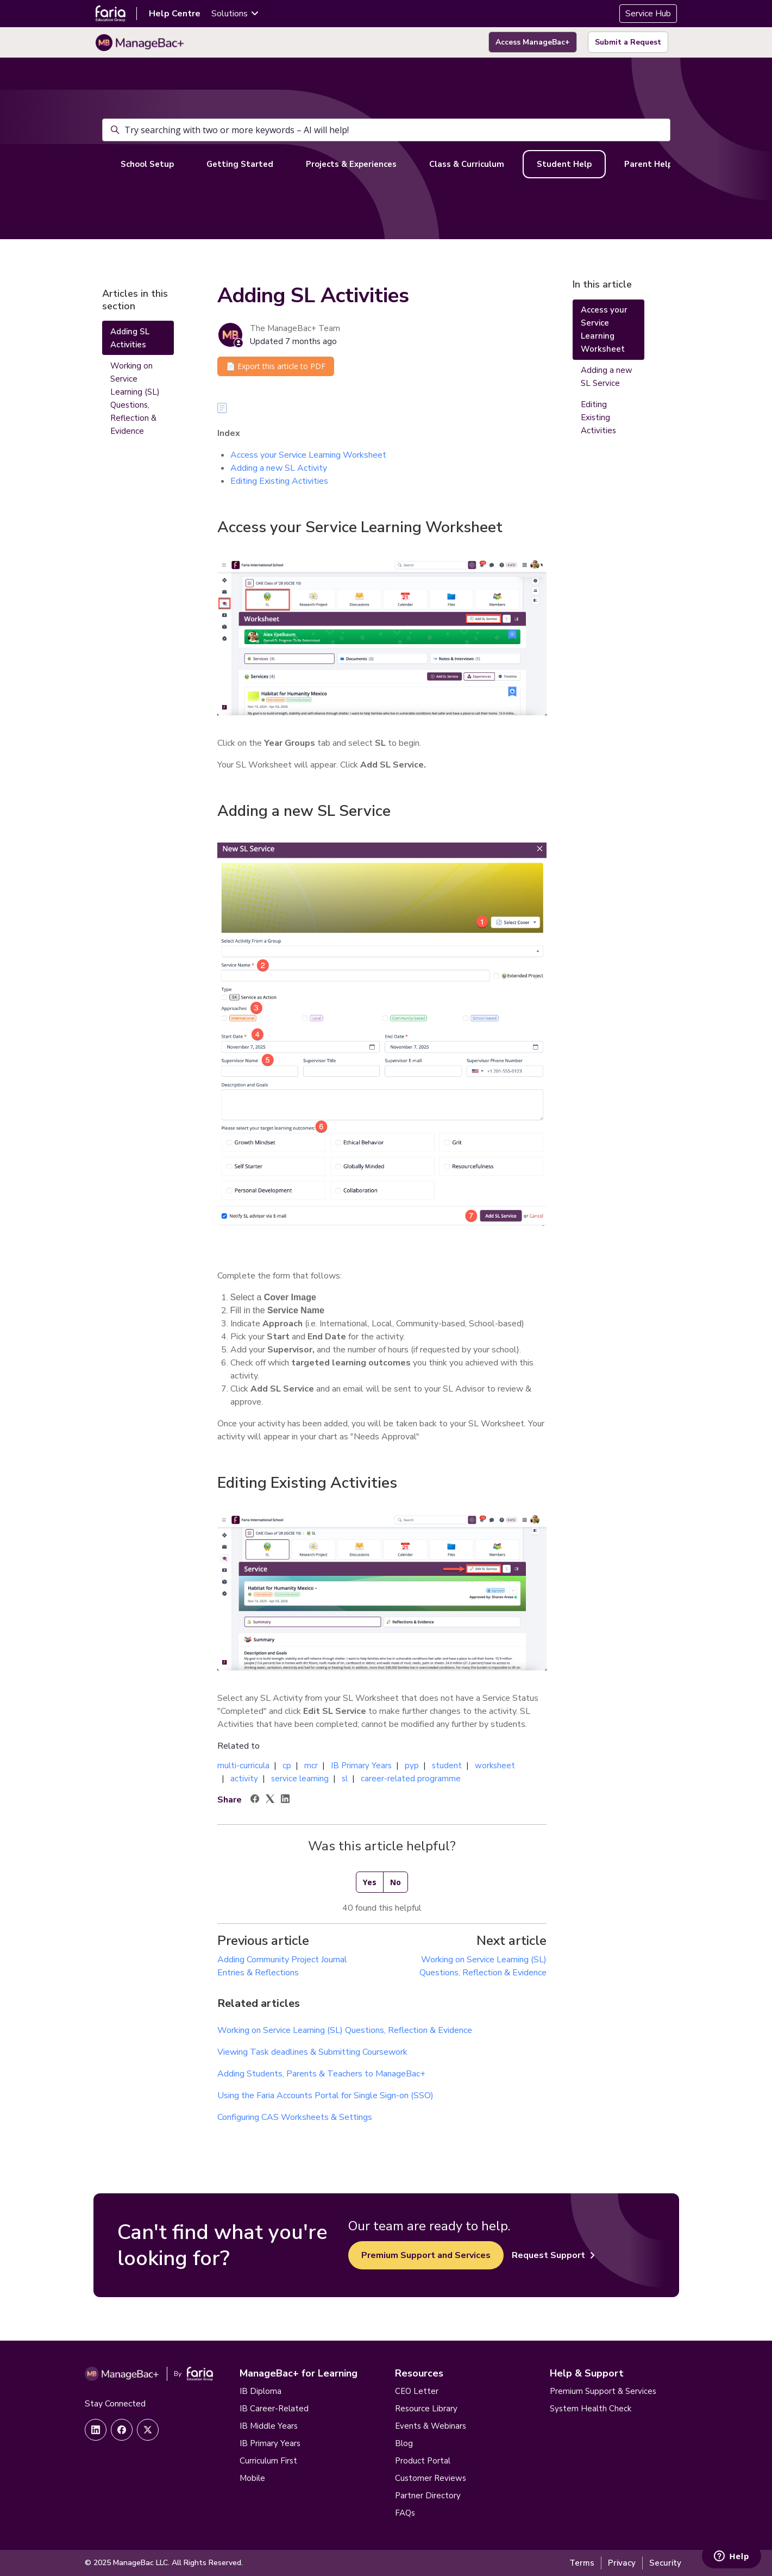 The image size is (772, 2576). Describe the element at coordinates (147, 164) in the screenshot. I see `School Setup` at that location.